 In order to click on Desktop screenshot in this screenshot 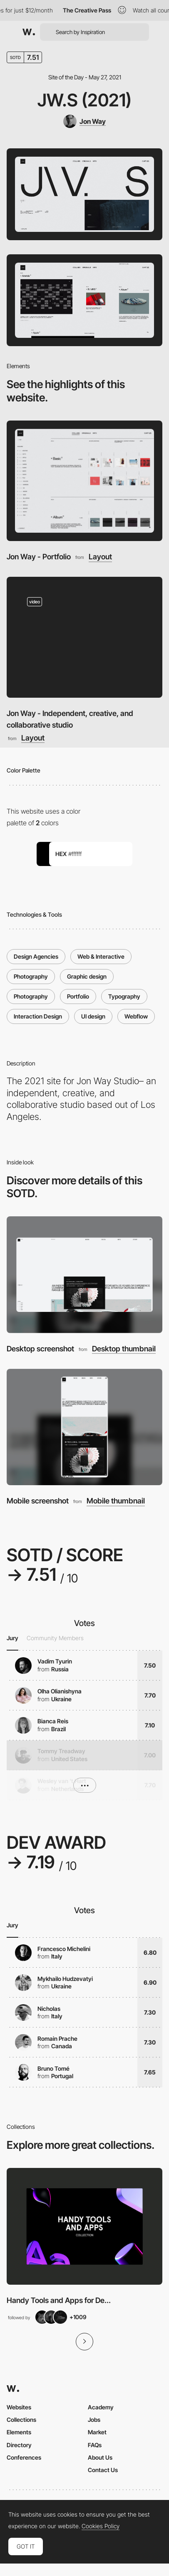, I will do `click(40, 1348)`.